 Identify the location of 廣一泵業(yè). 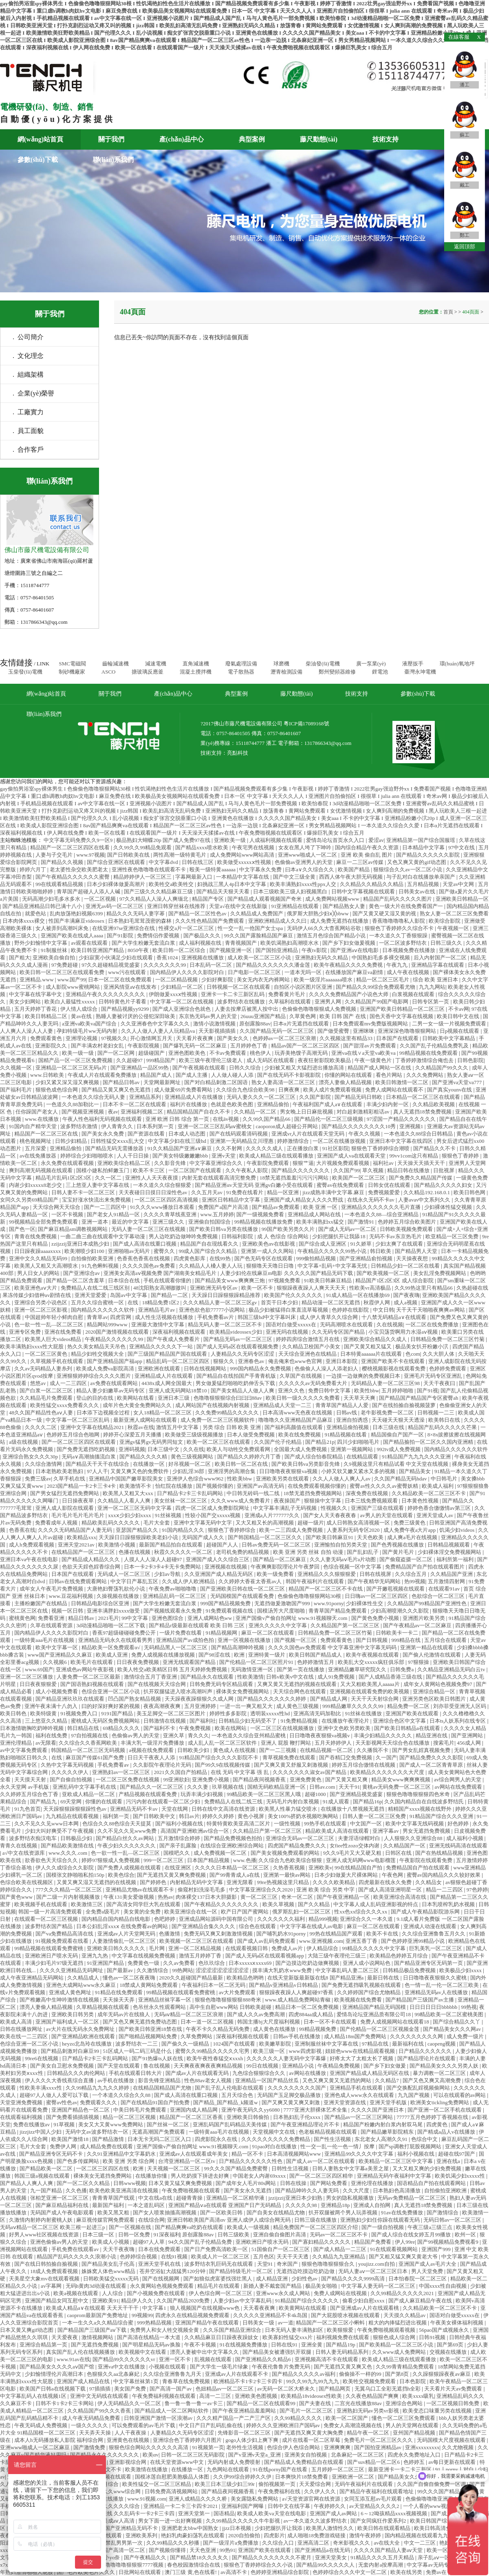
(371, 664).